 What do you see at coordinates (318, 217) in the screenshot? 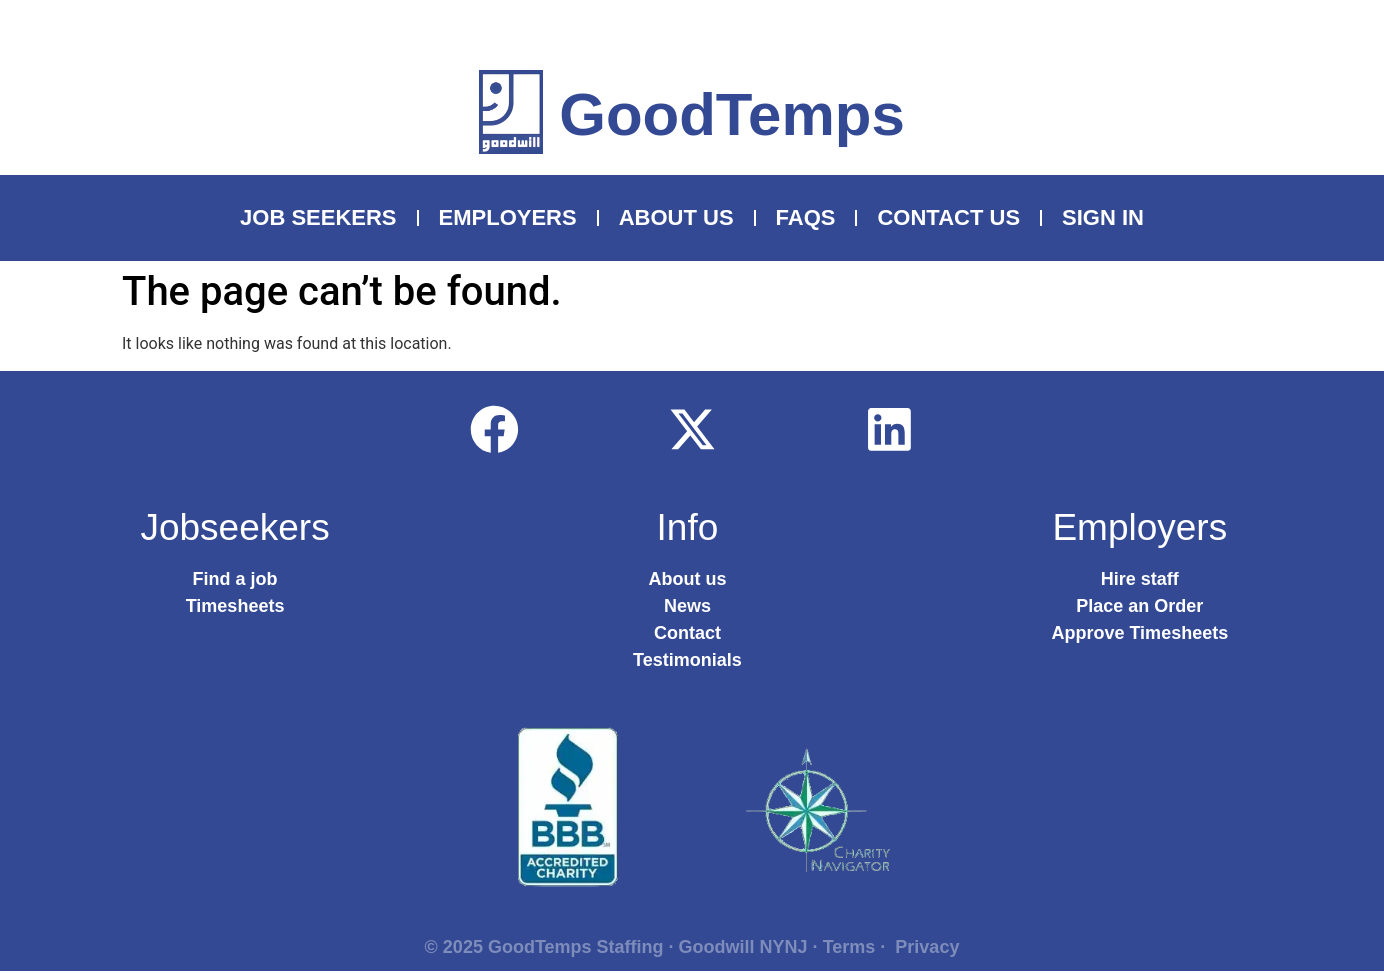
I see `Job Seekers` at bounding box center [318, 217].